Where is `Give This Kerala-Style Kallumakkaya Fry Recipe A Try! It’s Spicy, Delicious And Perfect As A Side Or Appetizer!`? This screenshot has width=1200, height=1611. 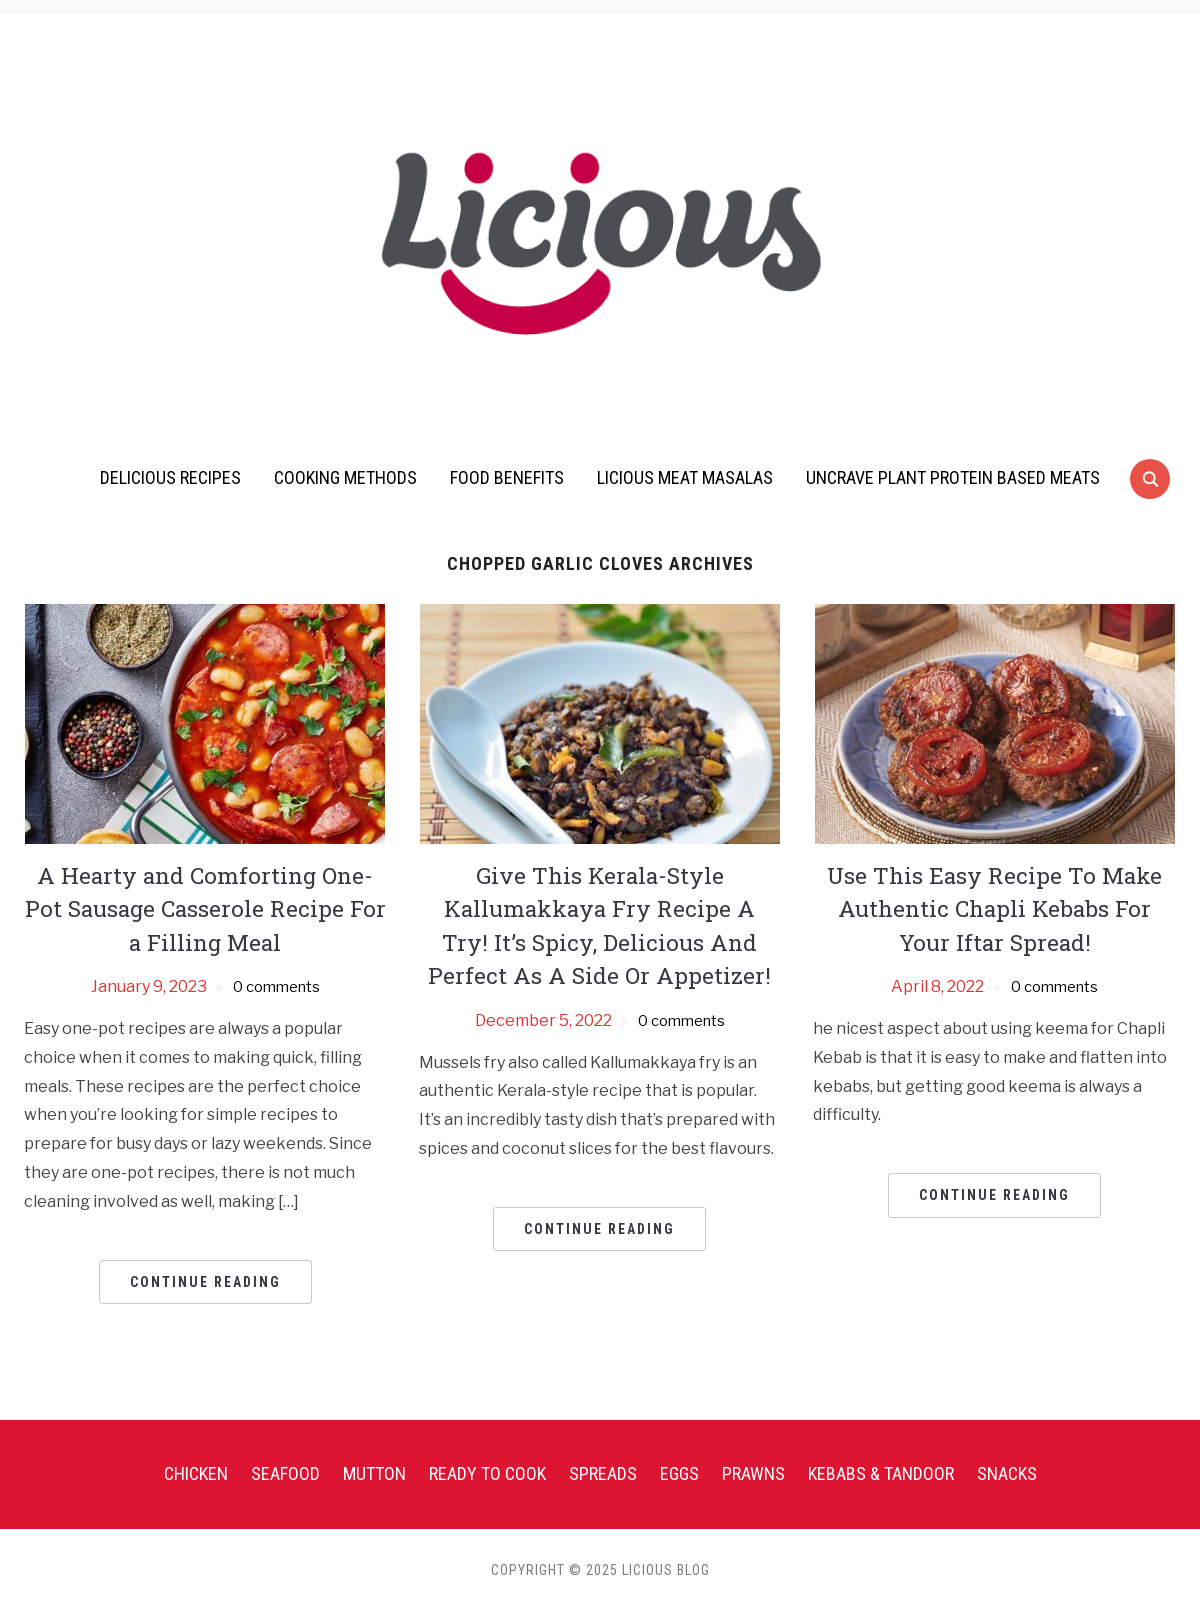 Give This Kerala-Style Kallumakkaya Fry Recipe A Try! It’s Spicy, Delicious And Perfect As A Side Or Appetizer! is located at coordinates (600, 925).